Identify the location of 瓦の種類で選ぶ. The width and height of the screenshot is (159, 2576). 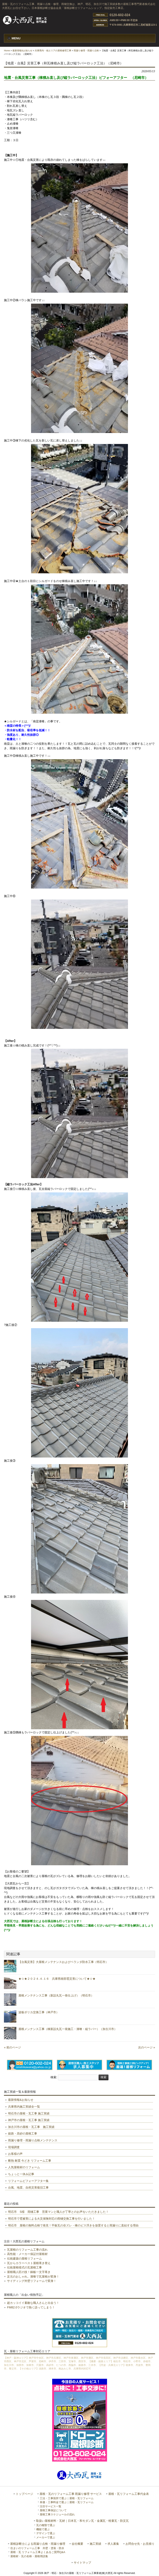
(45, 2525).